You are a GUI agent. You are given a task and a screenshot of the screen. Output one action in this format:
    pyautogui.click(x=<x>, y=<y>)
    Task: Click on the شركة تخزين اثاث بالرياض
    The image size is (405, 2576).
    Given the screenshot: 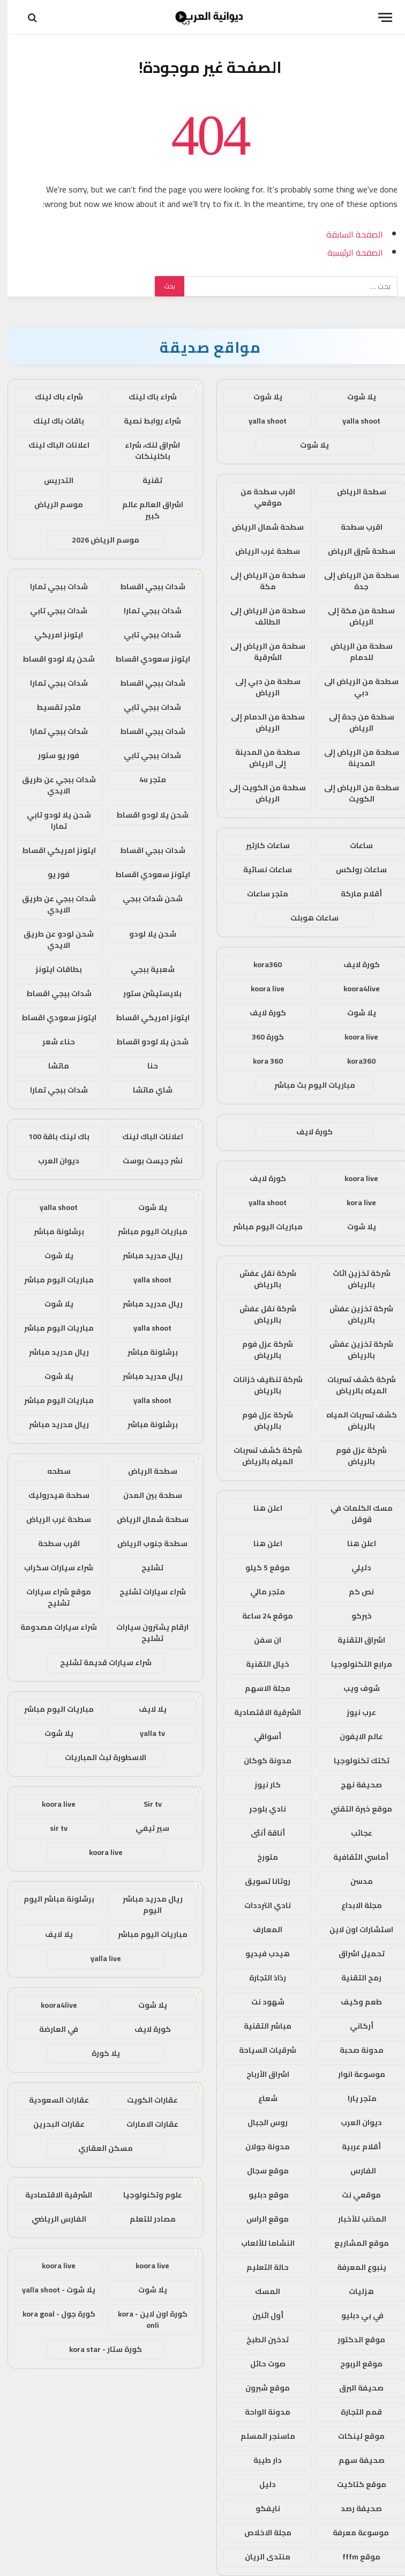 What is the action you would take?
    pyautogui.click(x=354, y=1278)
    